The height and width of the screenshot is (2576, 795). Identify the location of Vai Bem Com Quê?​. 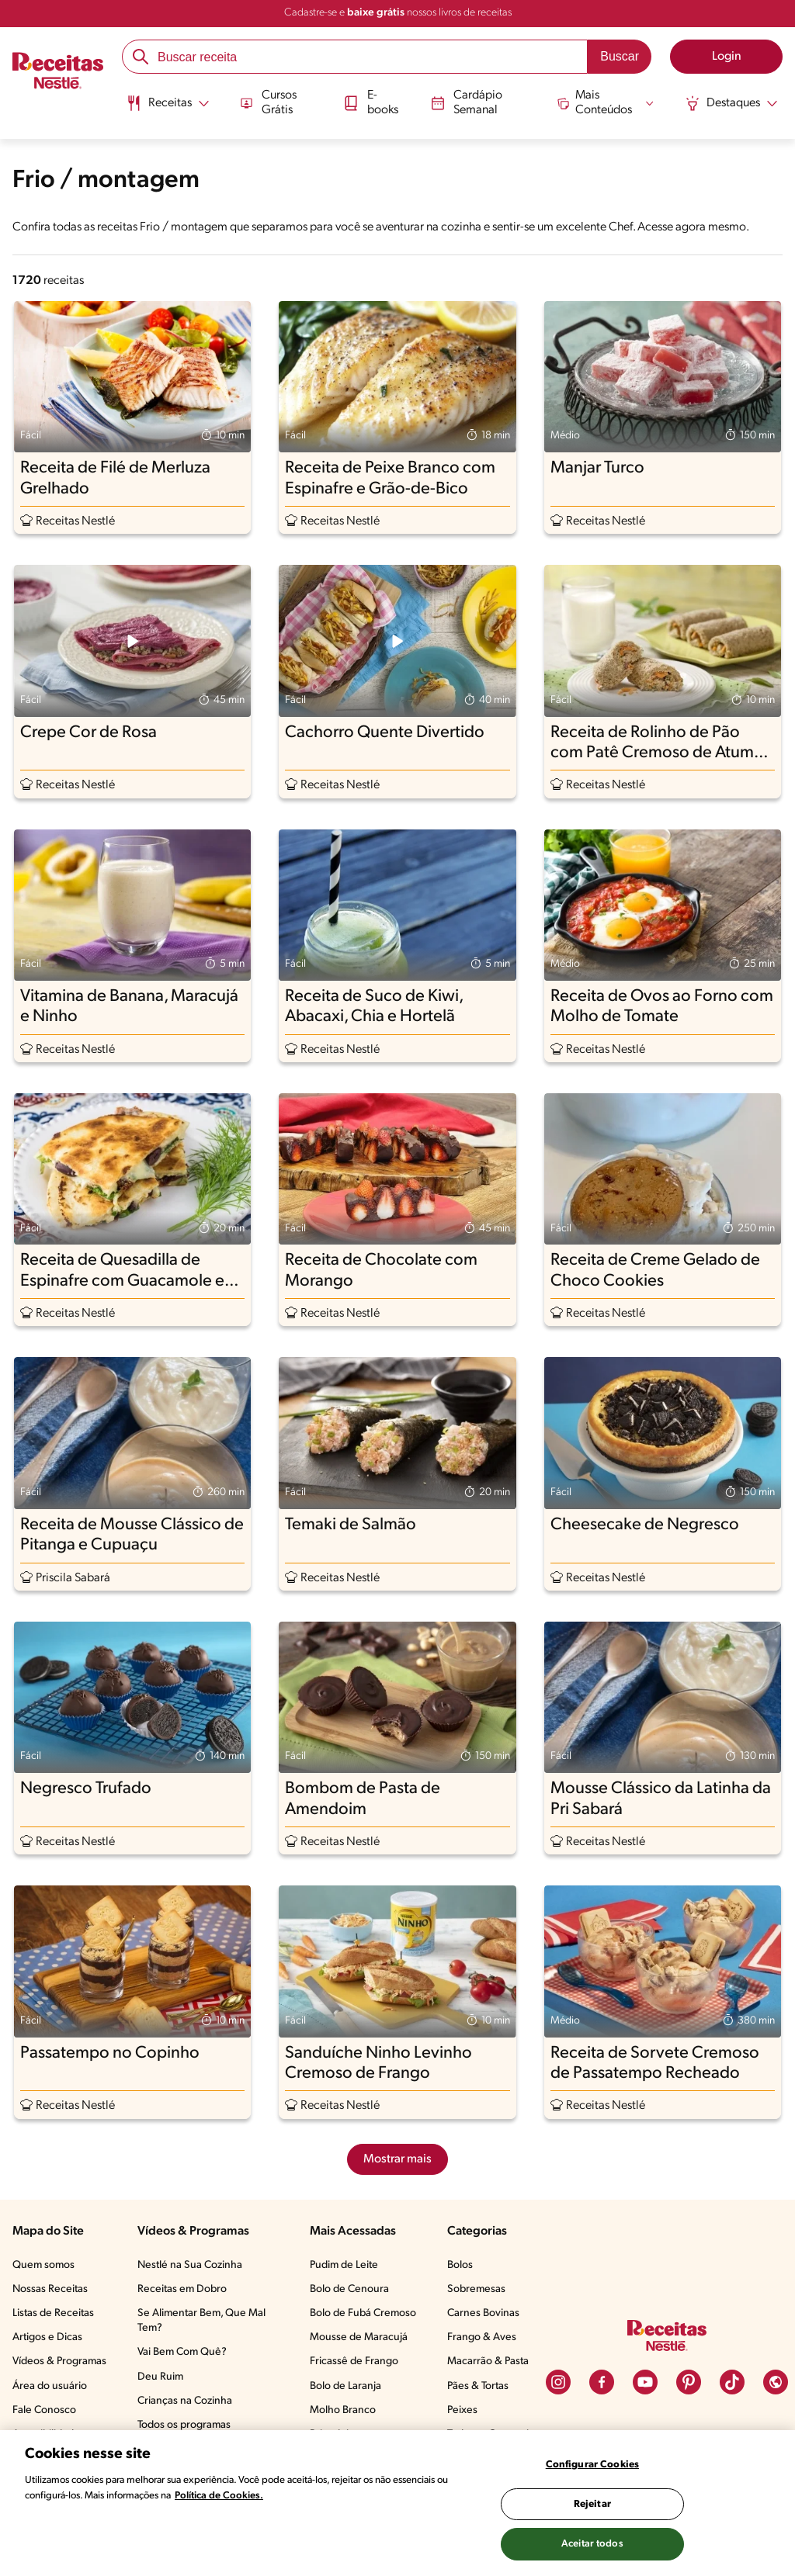
(182, 2352).